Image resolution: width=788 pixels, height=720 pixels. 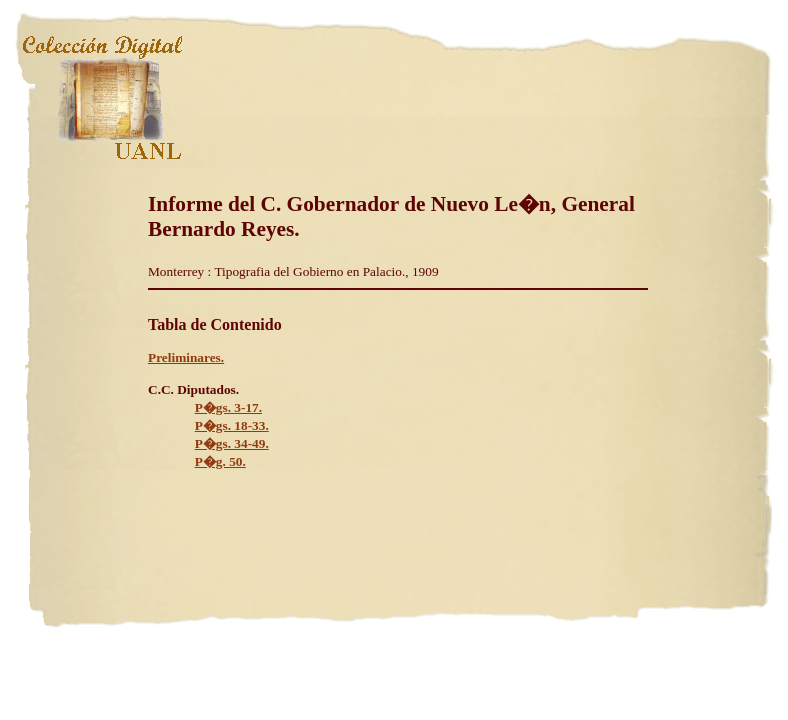 I want to click on P�gs. 3-17., so click(x=228, y=407).